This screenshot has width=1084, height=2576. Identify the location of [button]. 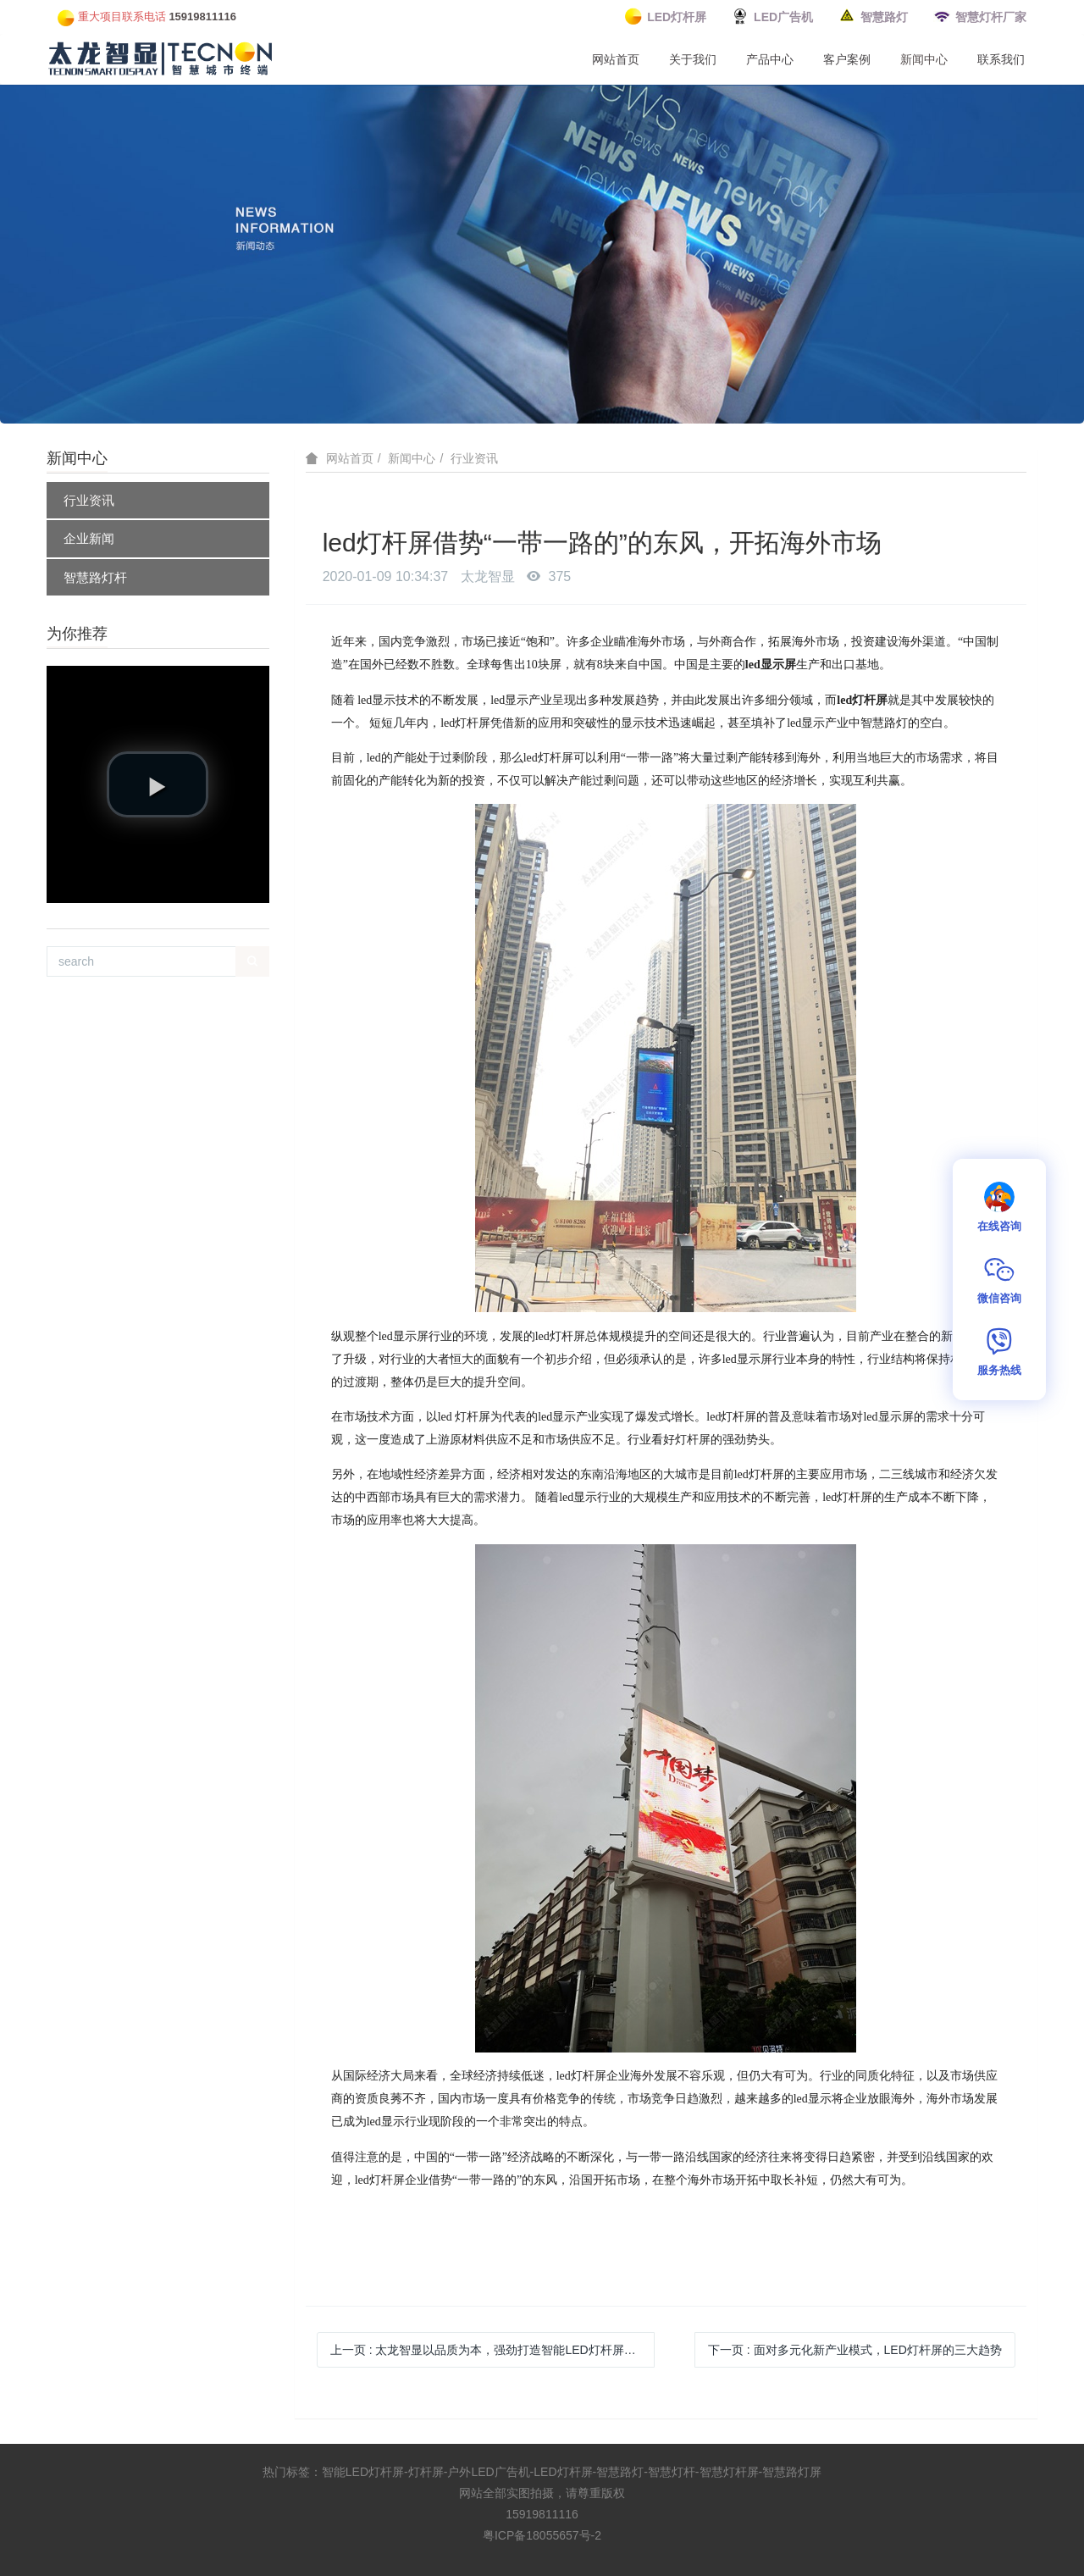
(157, 784).